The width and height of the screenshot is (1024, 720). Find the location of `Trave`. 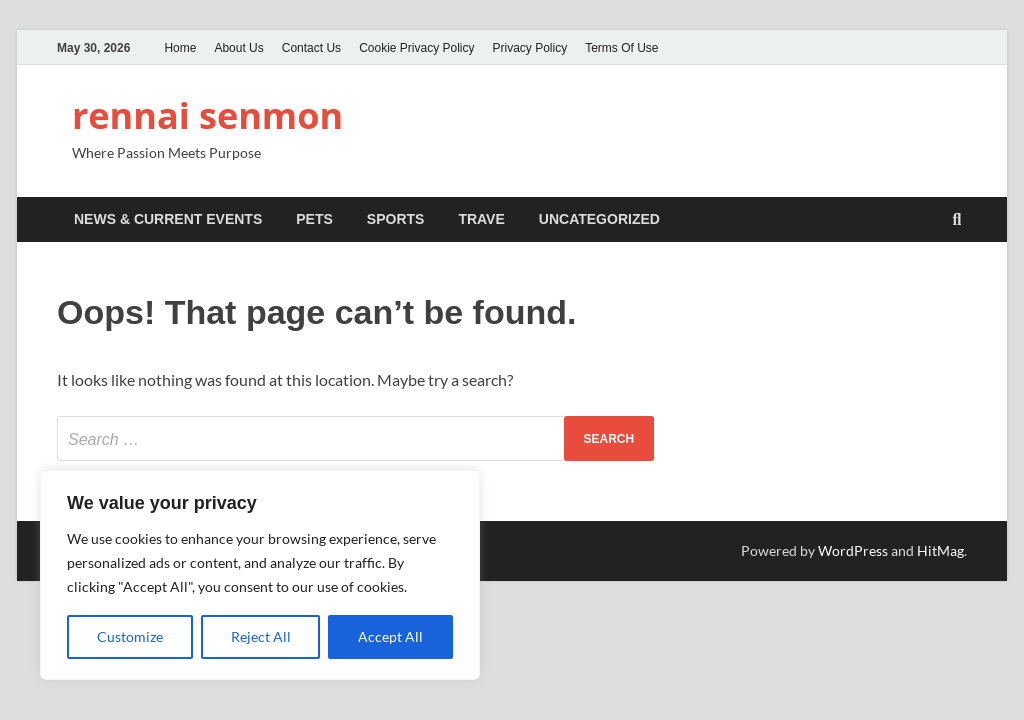

Trave is located at coordinates (481, 219).